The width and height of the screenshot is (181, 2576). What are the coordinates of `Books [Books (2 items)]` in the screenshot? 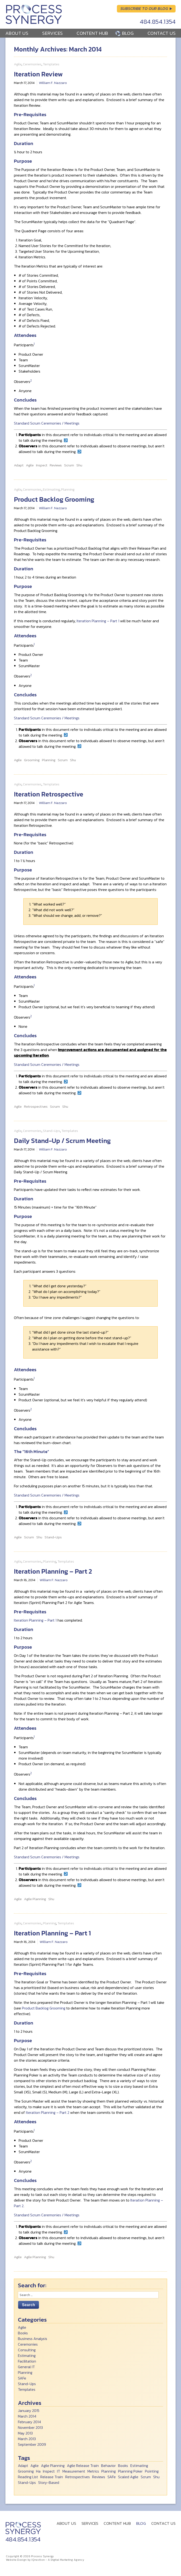 It's located at (123, 2465).